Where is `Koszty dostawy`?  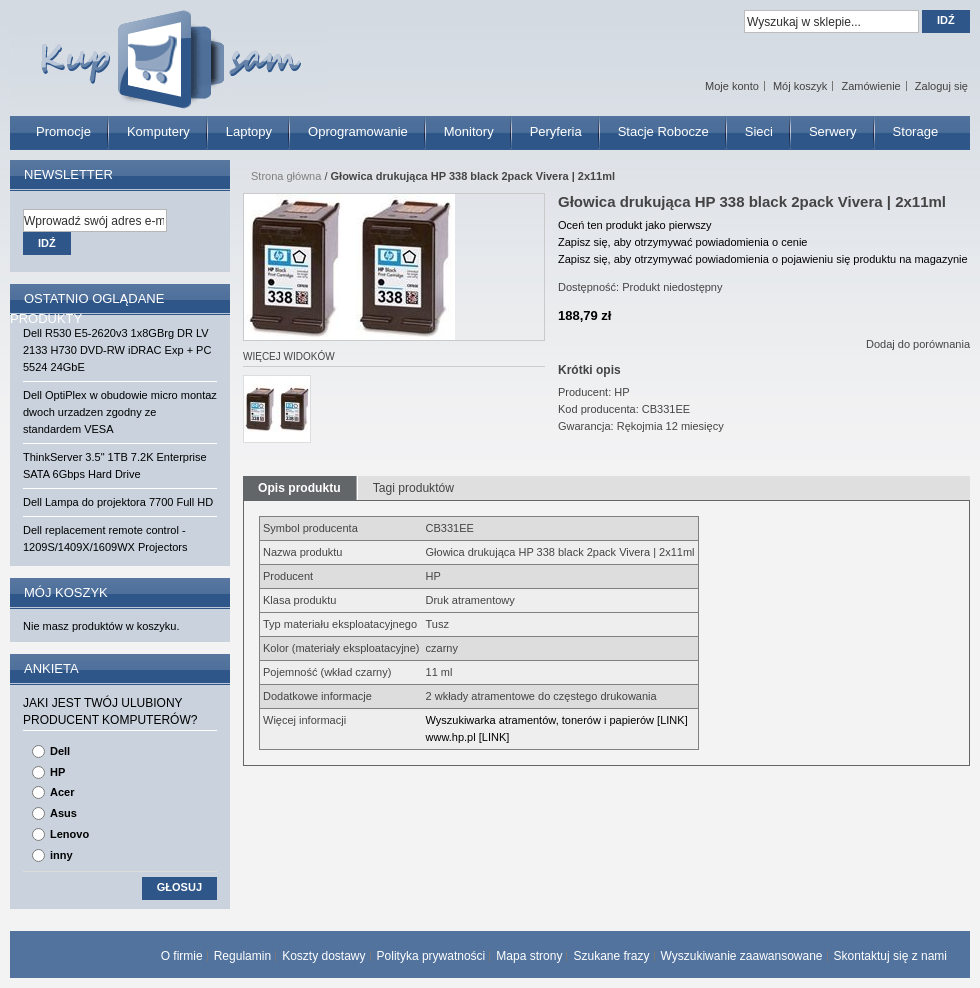
Koszty dostawy is located at coordinates (323, 956).